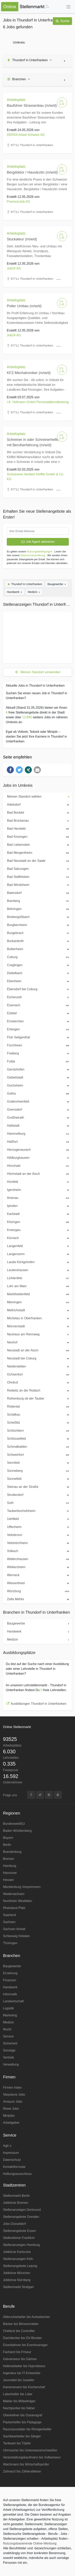  I want to click on Marketing, so click(10, 2015).